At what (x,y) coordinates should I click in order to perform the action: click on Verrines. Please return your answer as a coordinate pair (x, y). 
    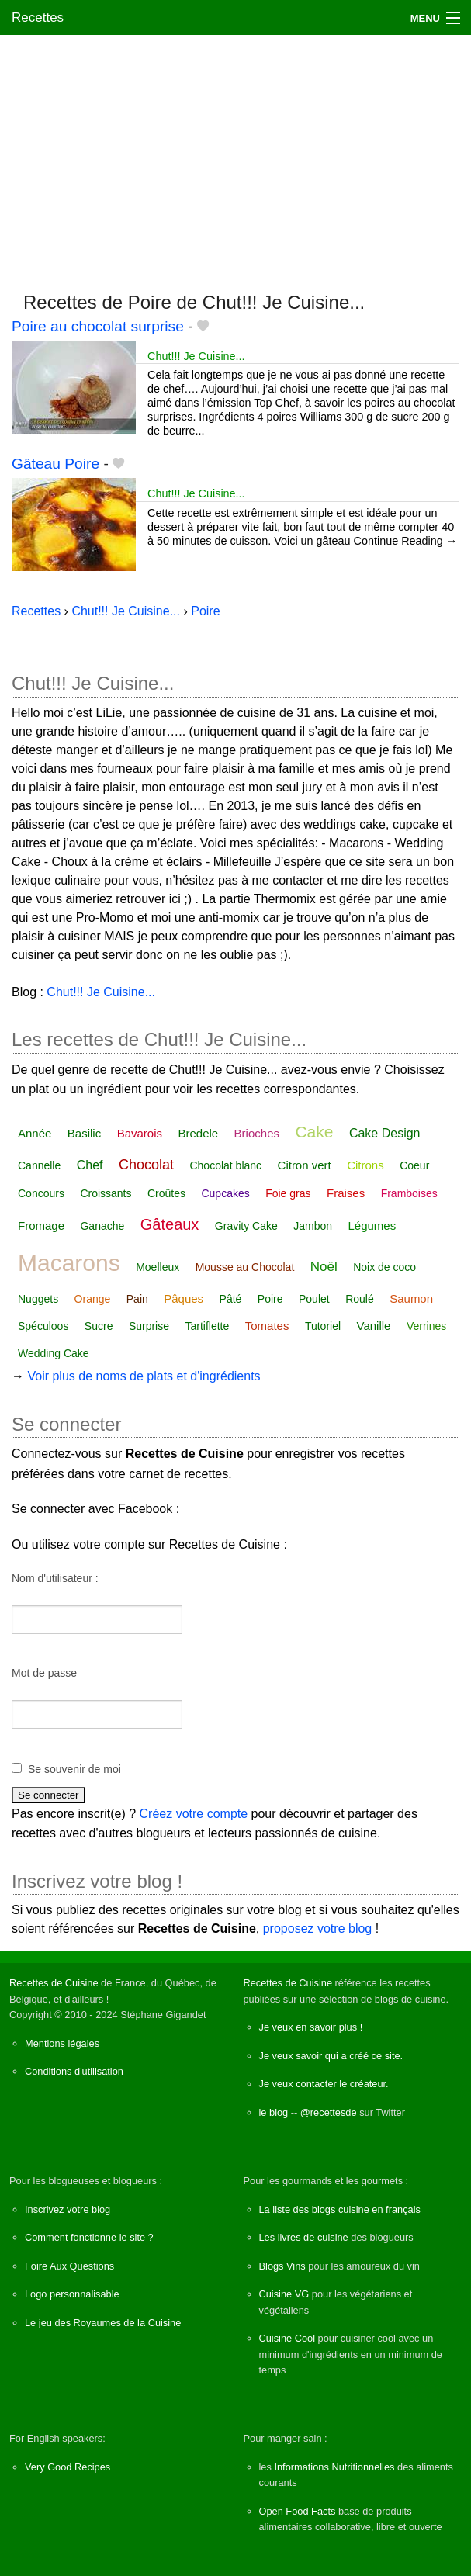
    Looking at the image, I should click on (426, 1326).